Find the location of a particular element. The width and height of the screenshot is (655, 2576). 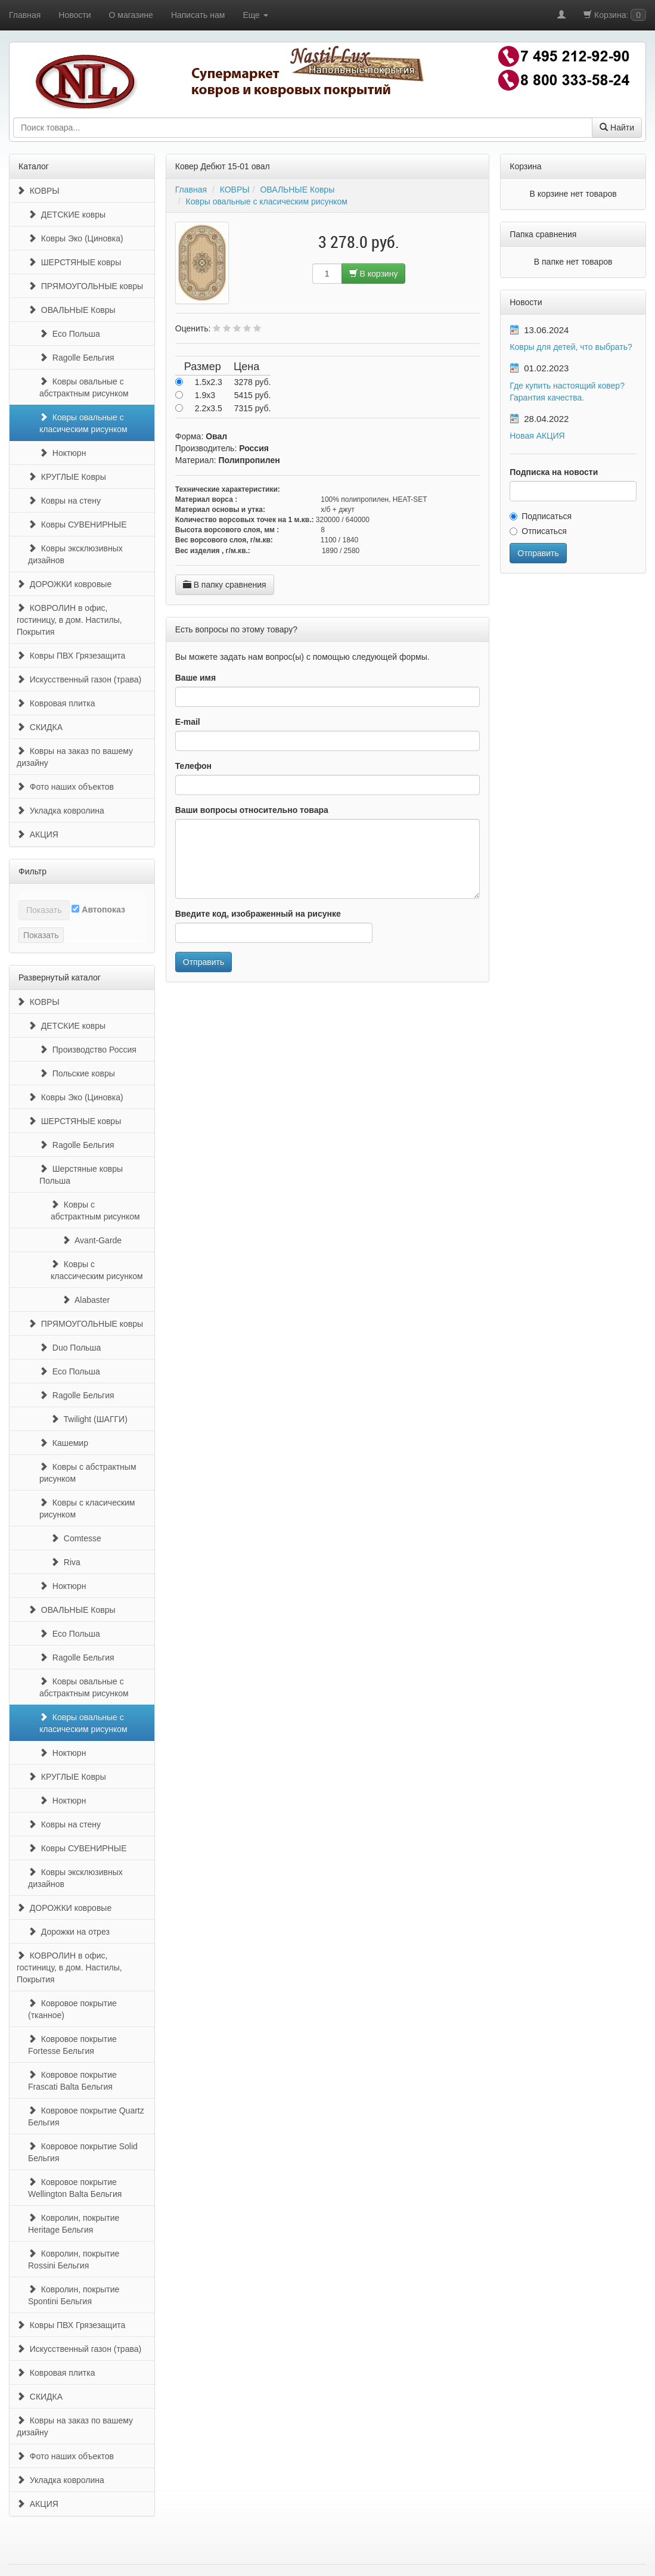

Ковры овальные с абстрактным рисунком is located at coordinates (84, 387).